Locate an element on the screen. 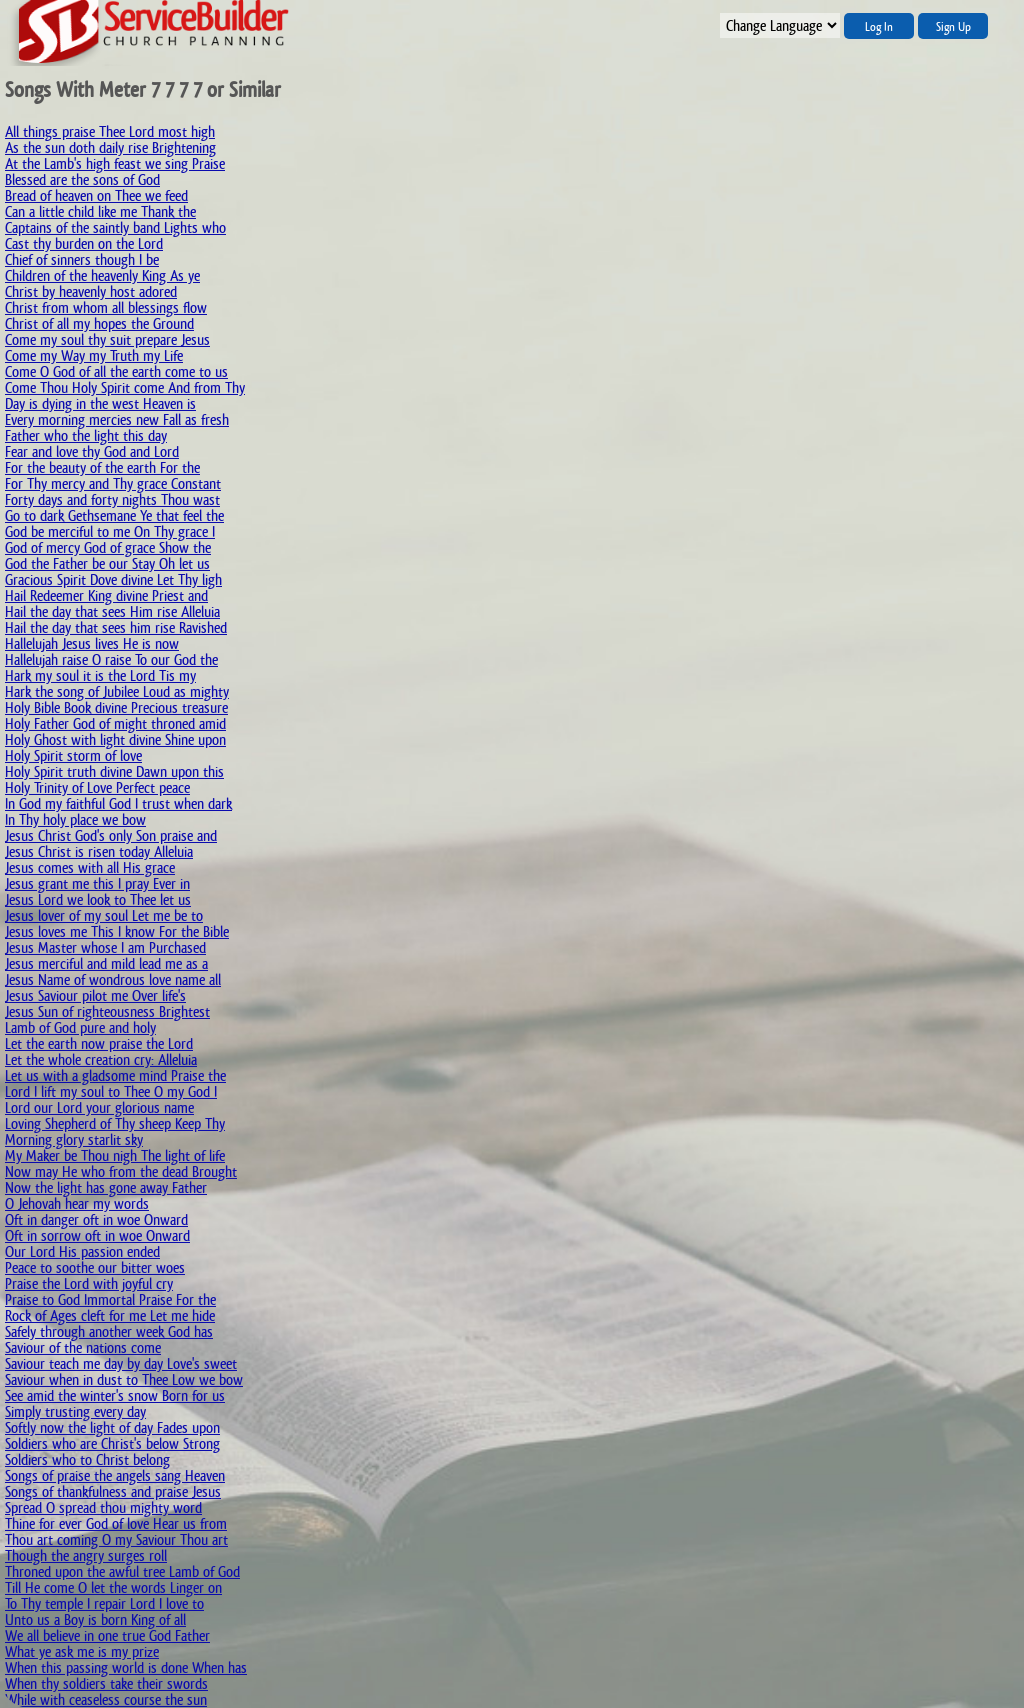  Praise the Lord with joyful cry is located at coordinates (89, 1283).